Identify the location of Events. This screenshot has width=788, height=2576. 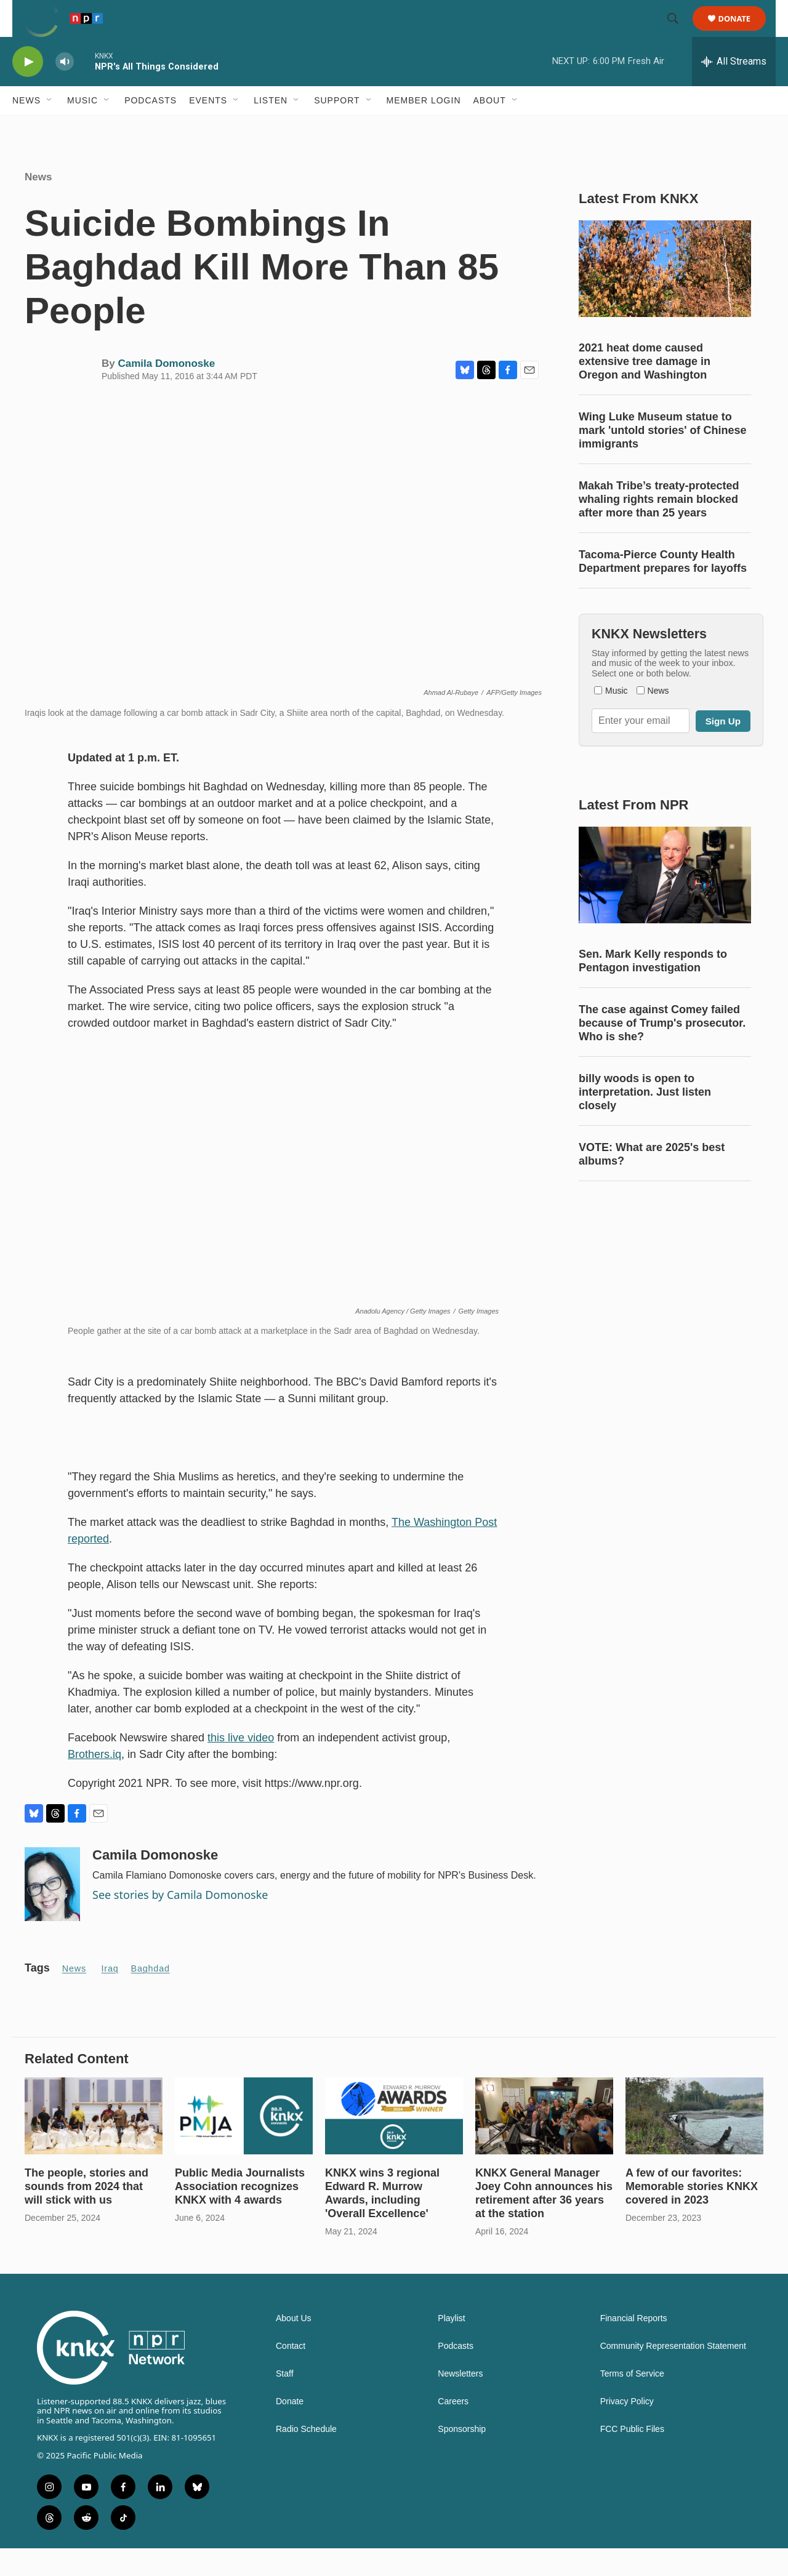
(208, 128).